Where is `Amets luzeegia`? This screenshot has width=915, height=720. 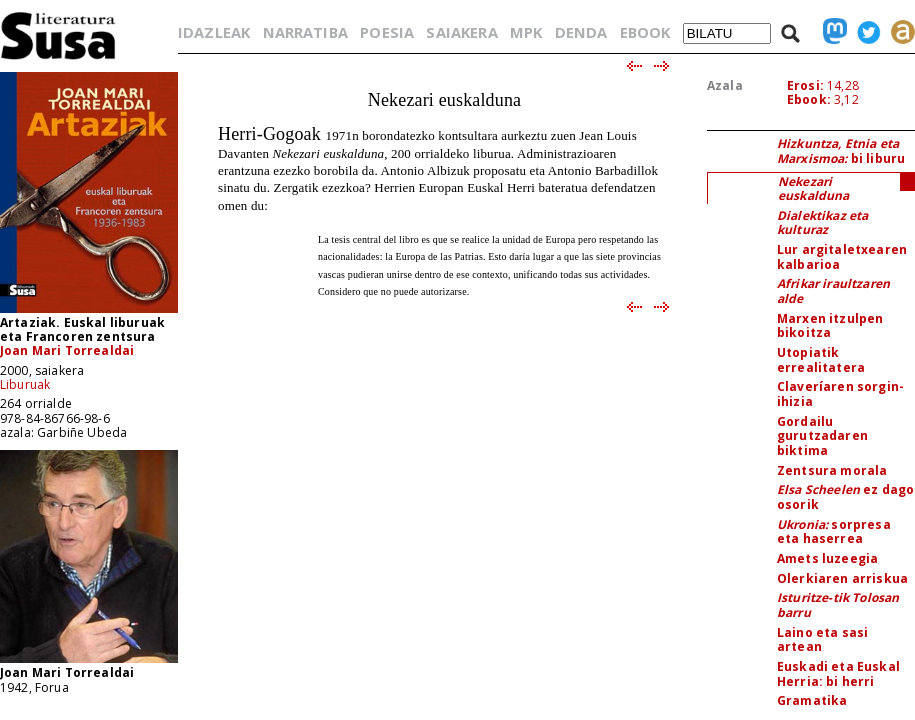
Amets luzeegia is located at coordinates (827, 558).